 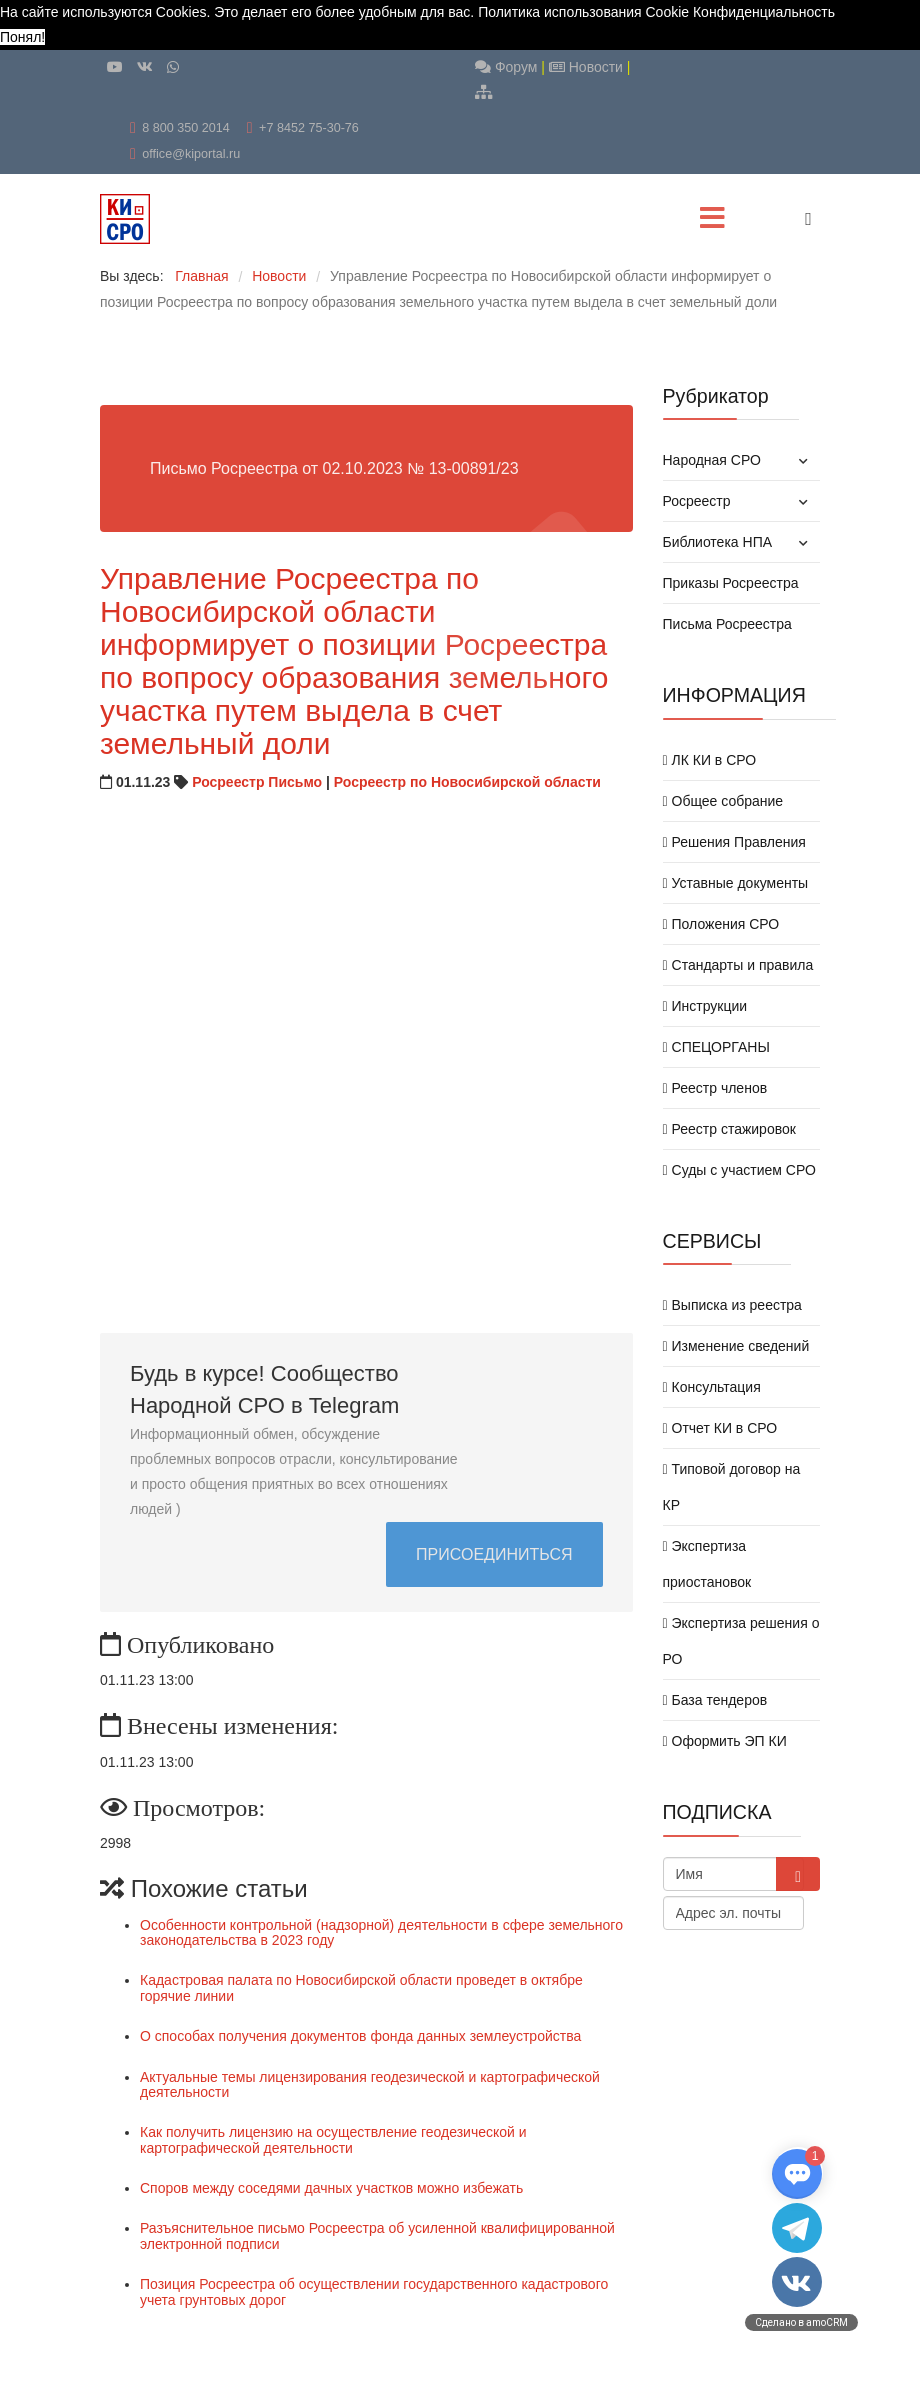 I want to click on ЛК КИ в СРО, so click(x=710, y=760).